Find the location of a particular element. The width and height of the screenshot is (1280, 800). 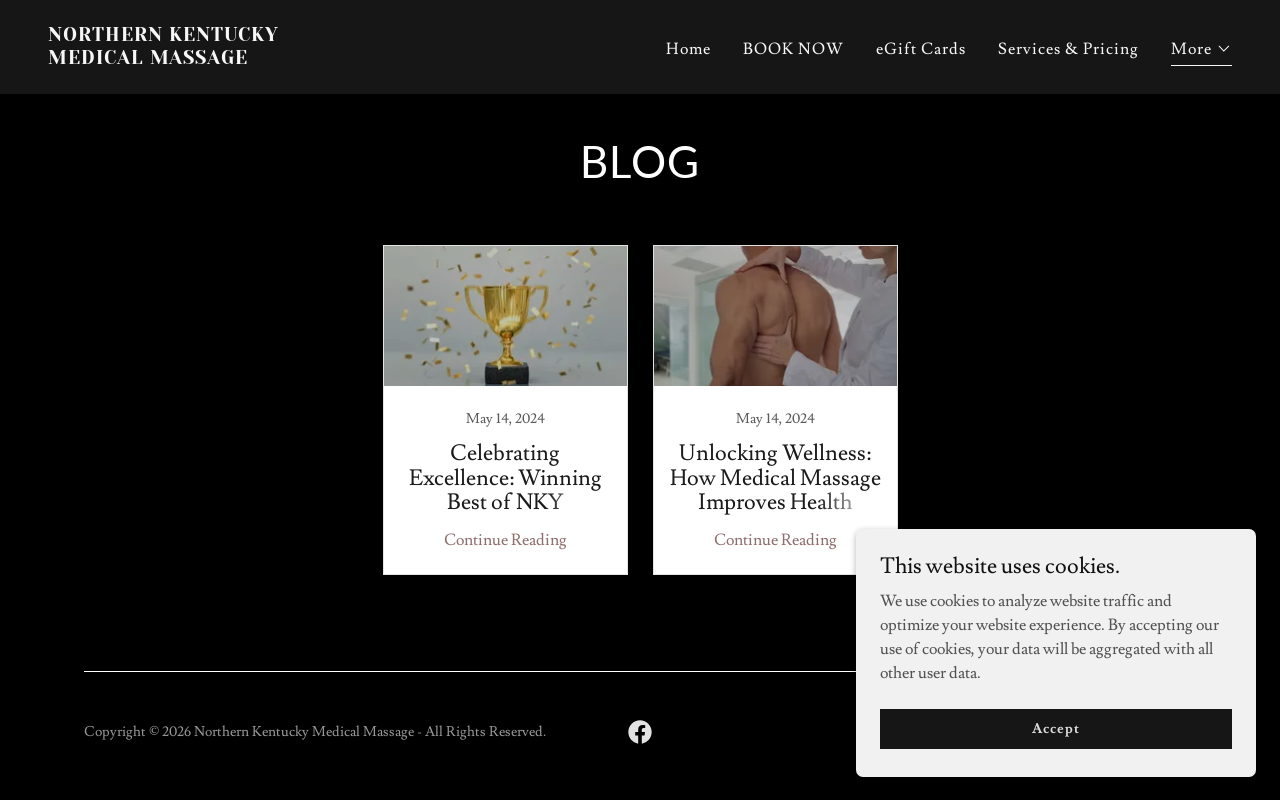

Home [link] is located at coordinates (688, 49).